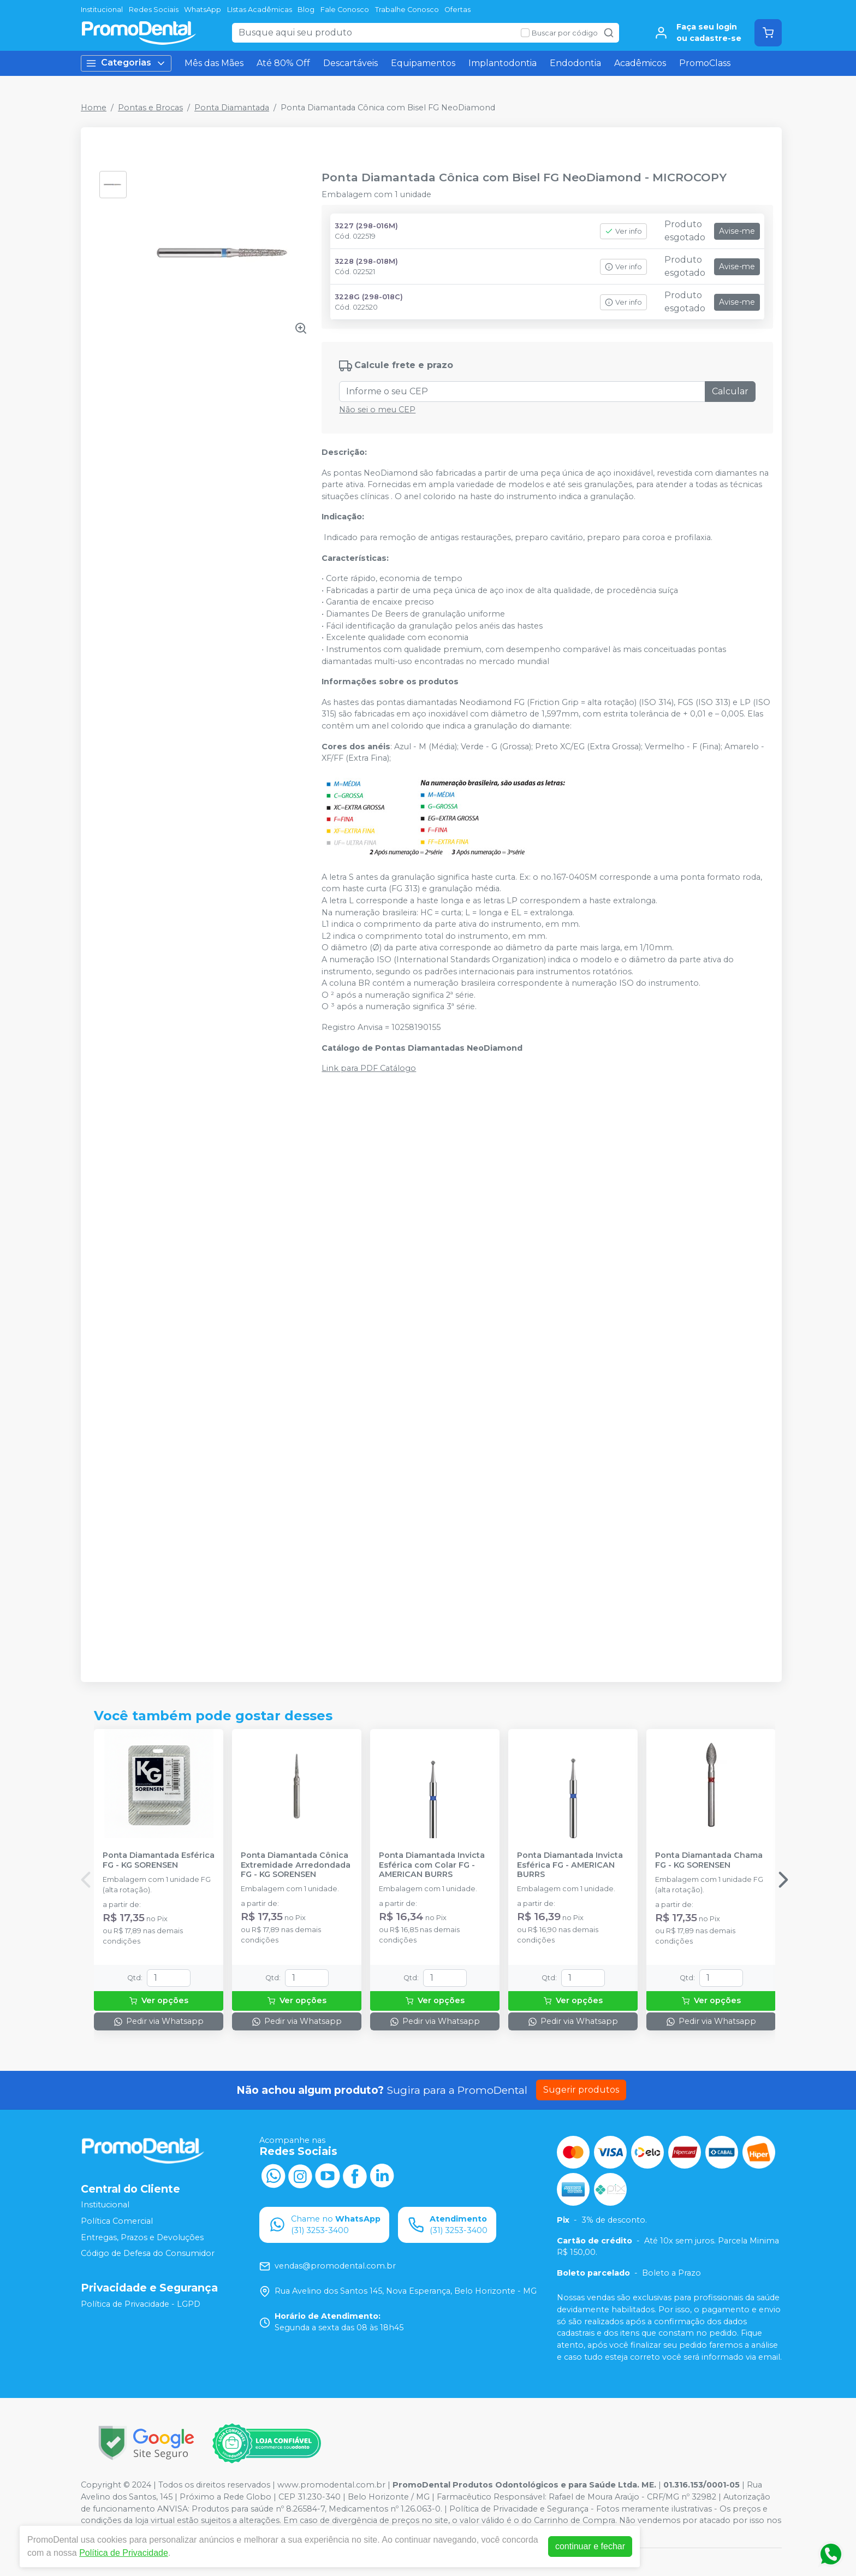 The height and width of the screenshot is (2576, 856). What do you see at coordinates (306, 9) in the screenshot?
I see `Blog` at bounding box center [306, 9].